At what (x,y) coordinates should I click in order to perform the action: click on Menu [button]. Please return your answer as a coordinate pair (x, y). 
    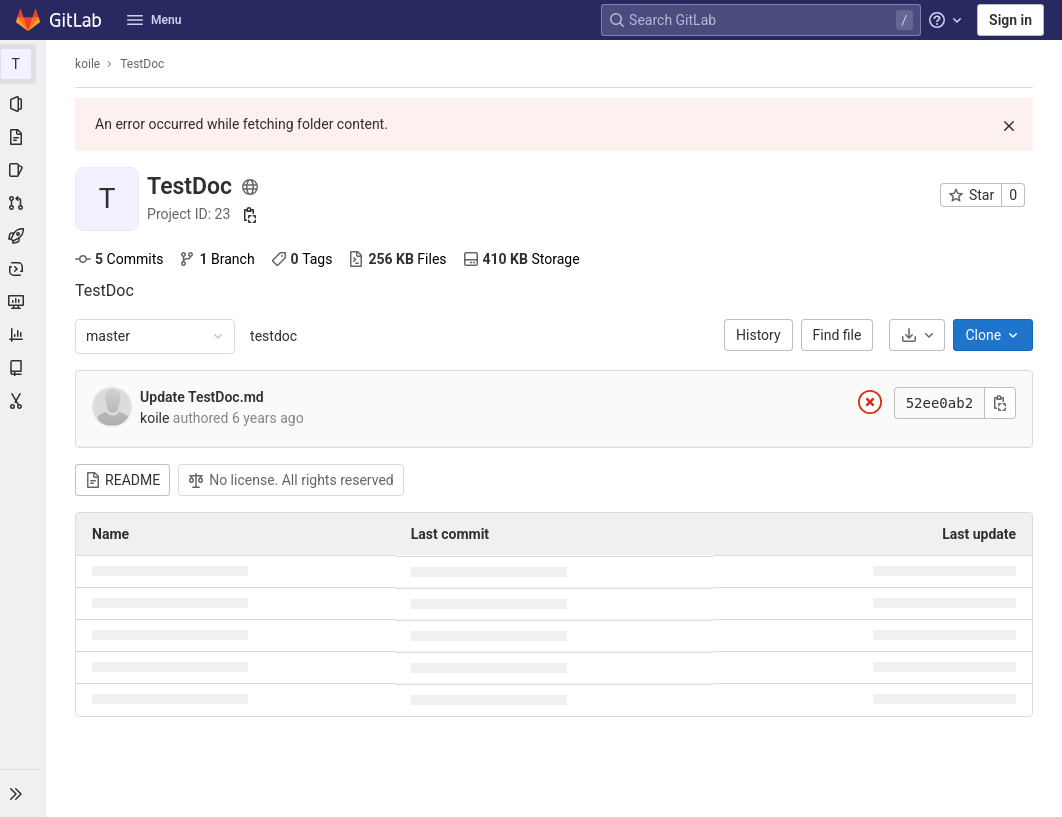
    Looking at the image, I should click on (154, 20).